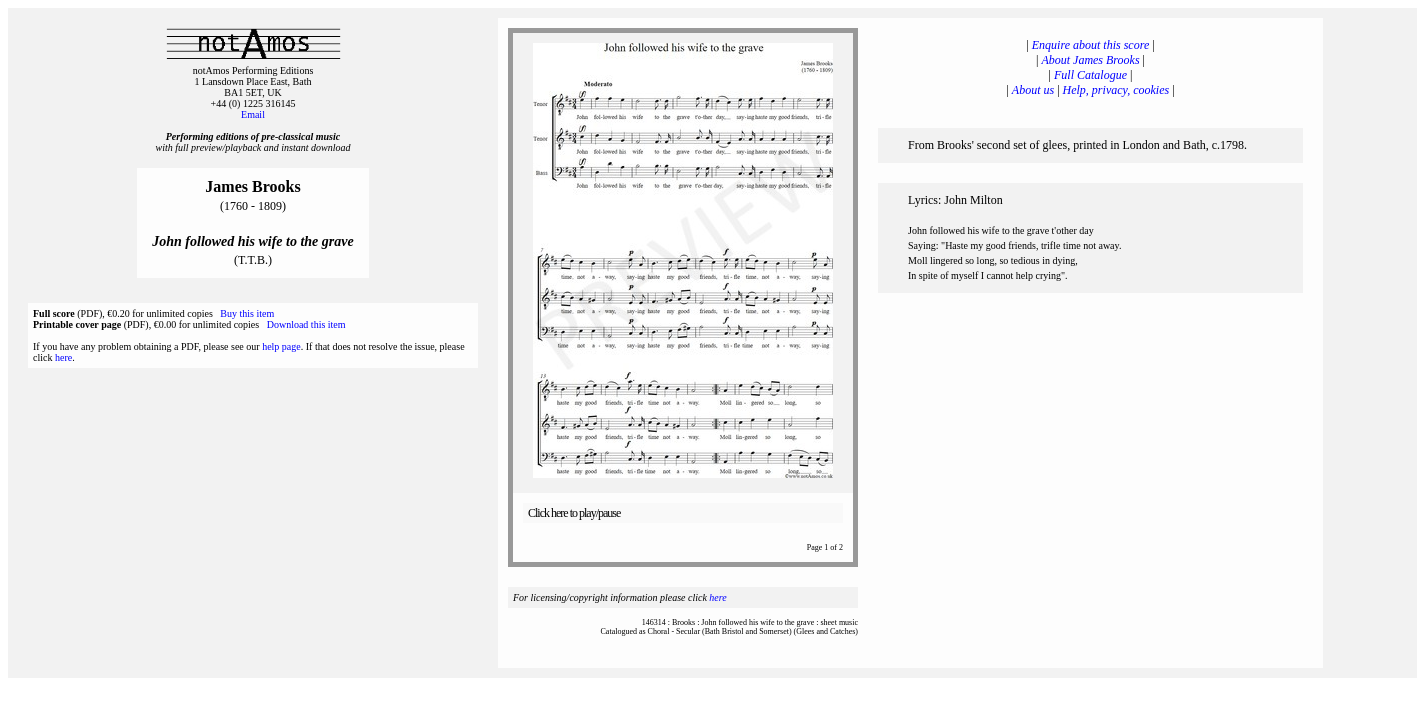 This screenshot has width=1425, height=720. What do you see at coordinates (1033, 90) in the screenshot?
I see `About us` at bounding box center [1033, 90].